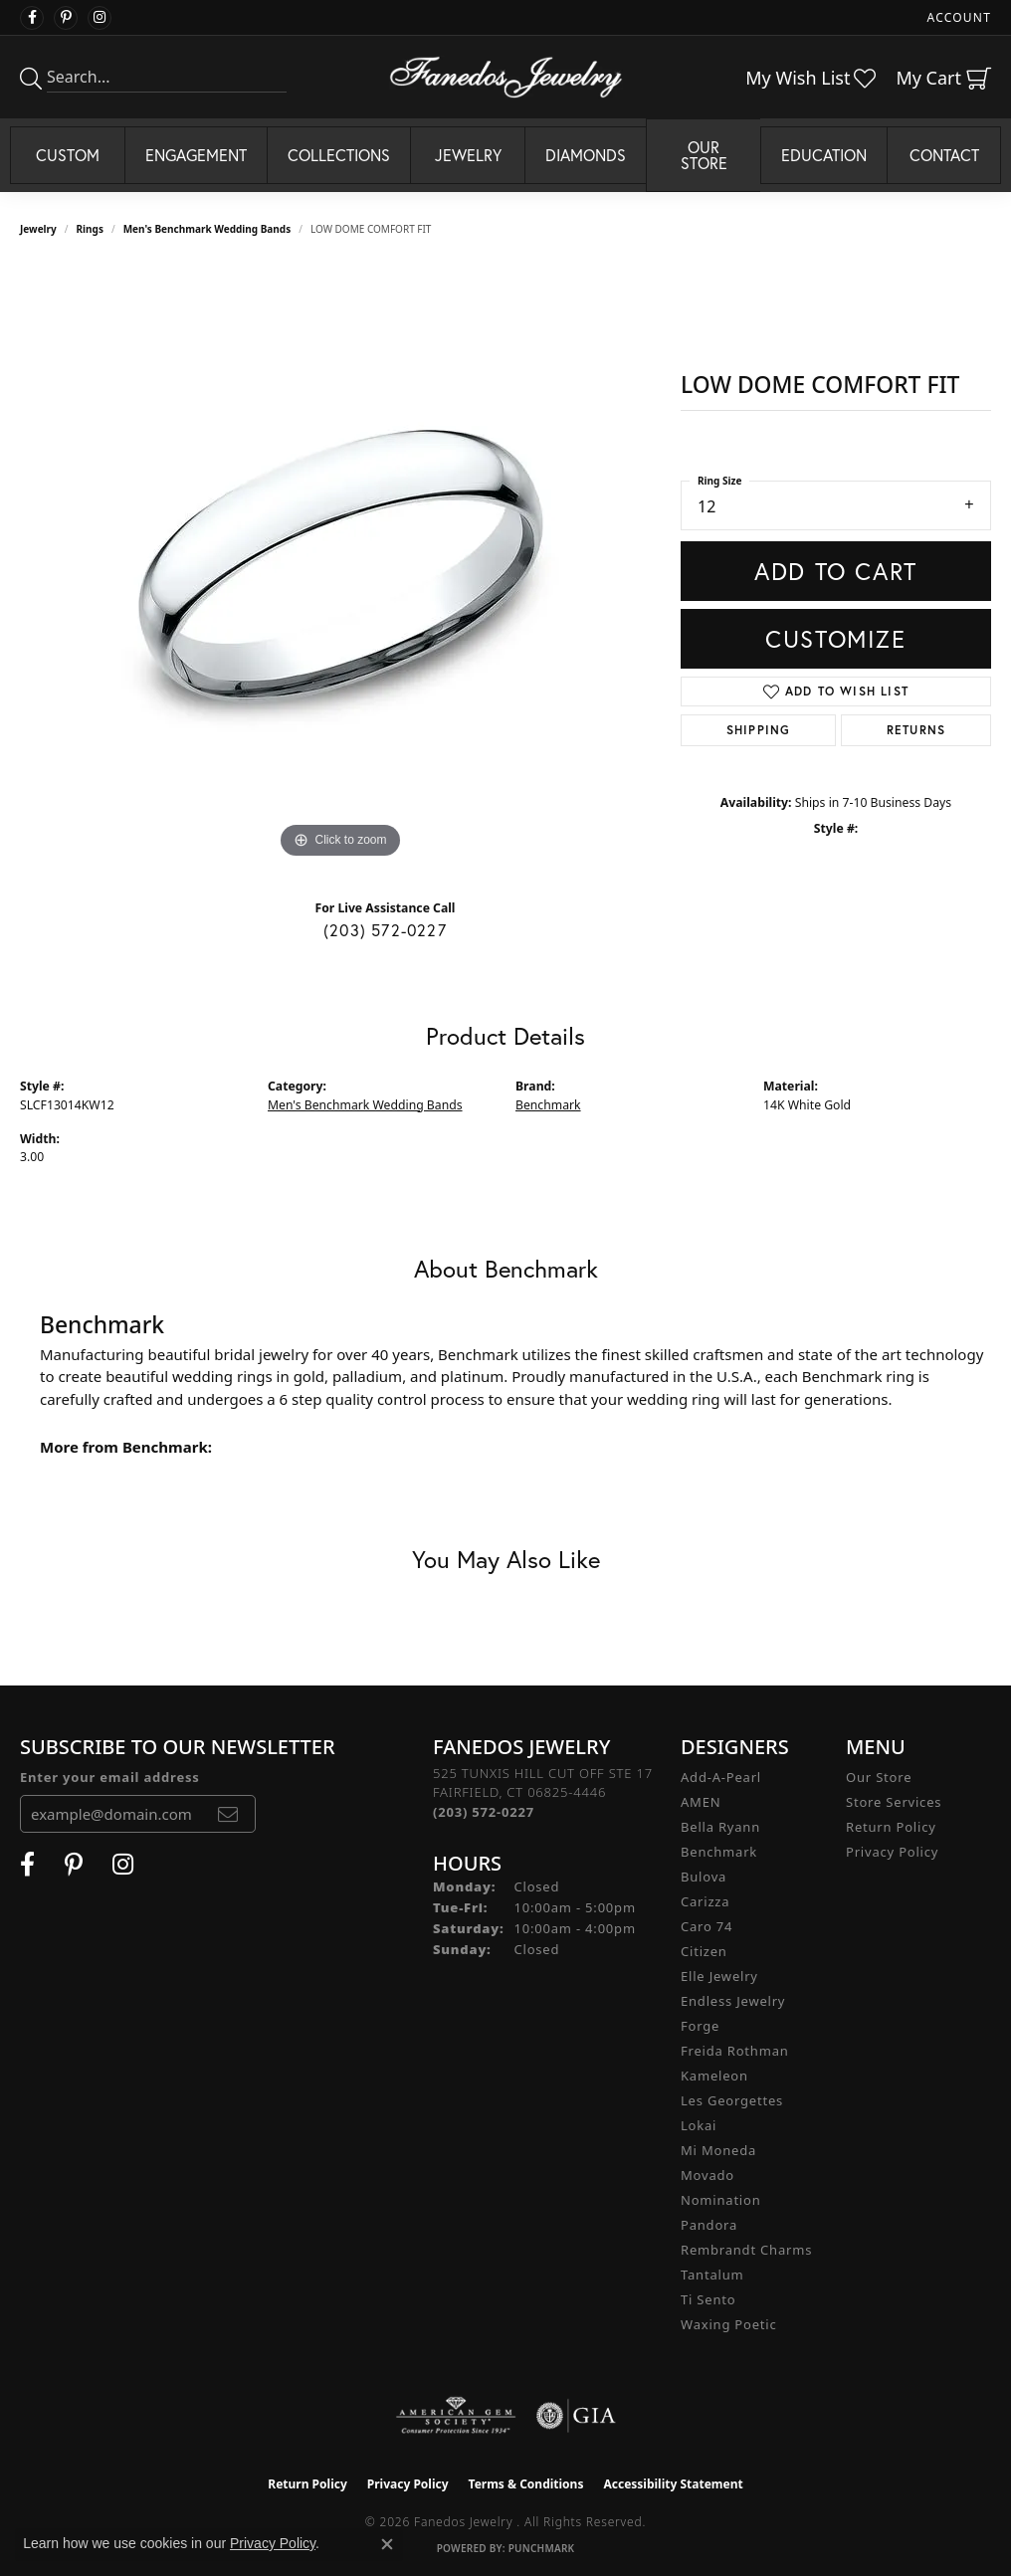 This screenshot has width=1011, height=2576. I want to click on Our Store, so click(878, 1777).